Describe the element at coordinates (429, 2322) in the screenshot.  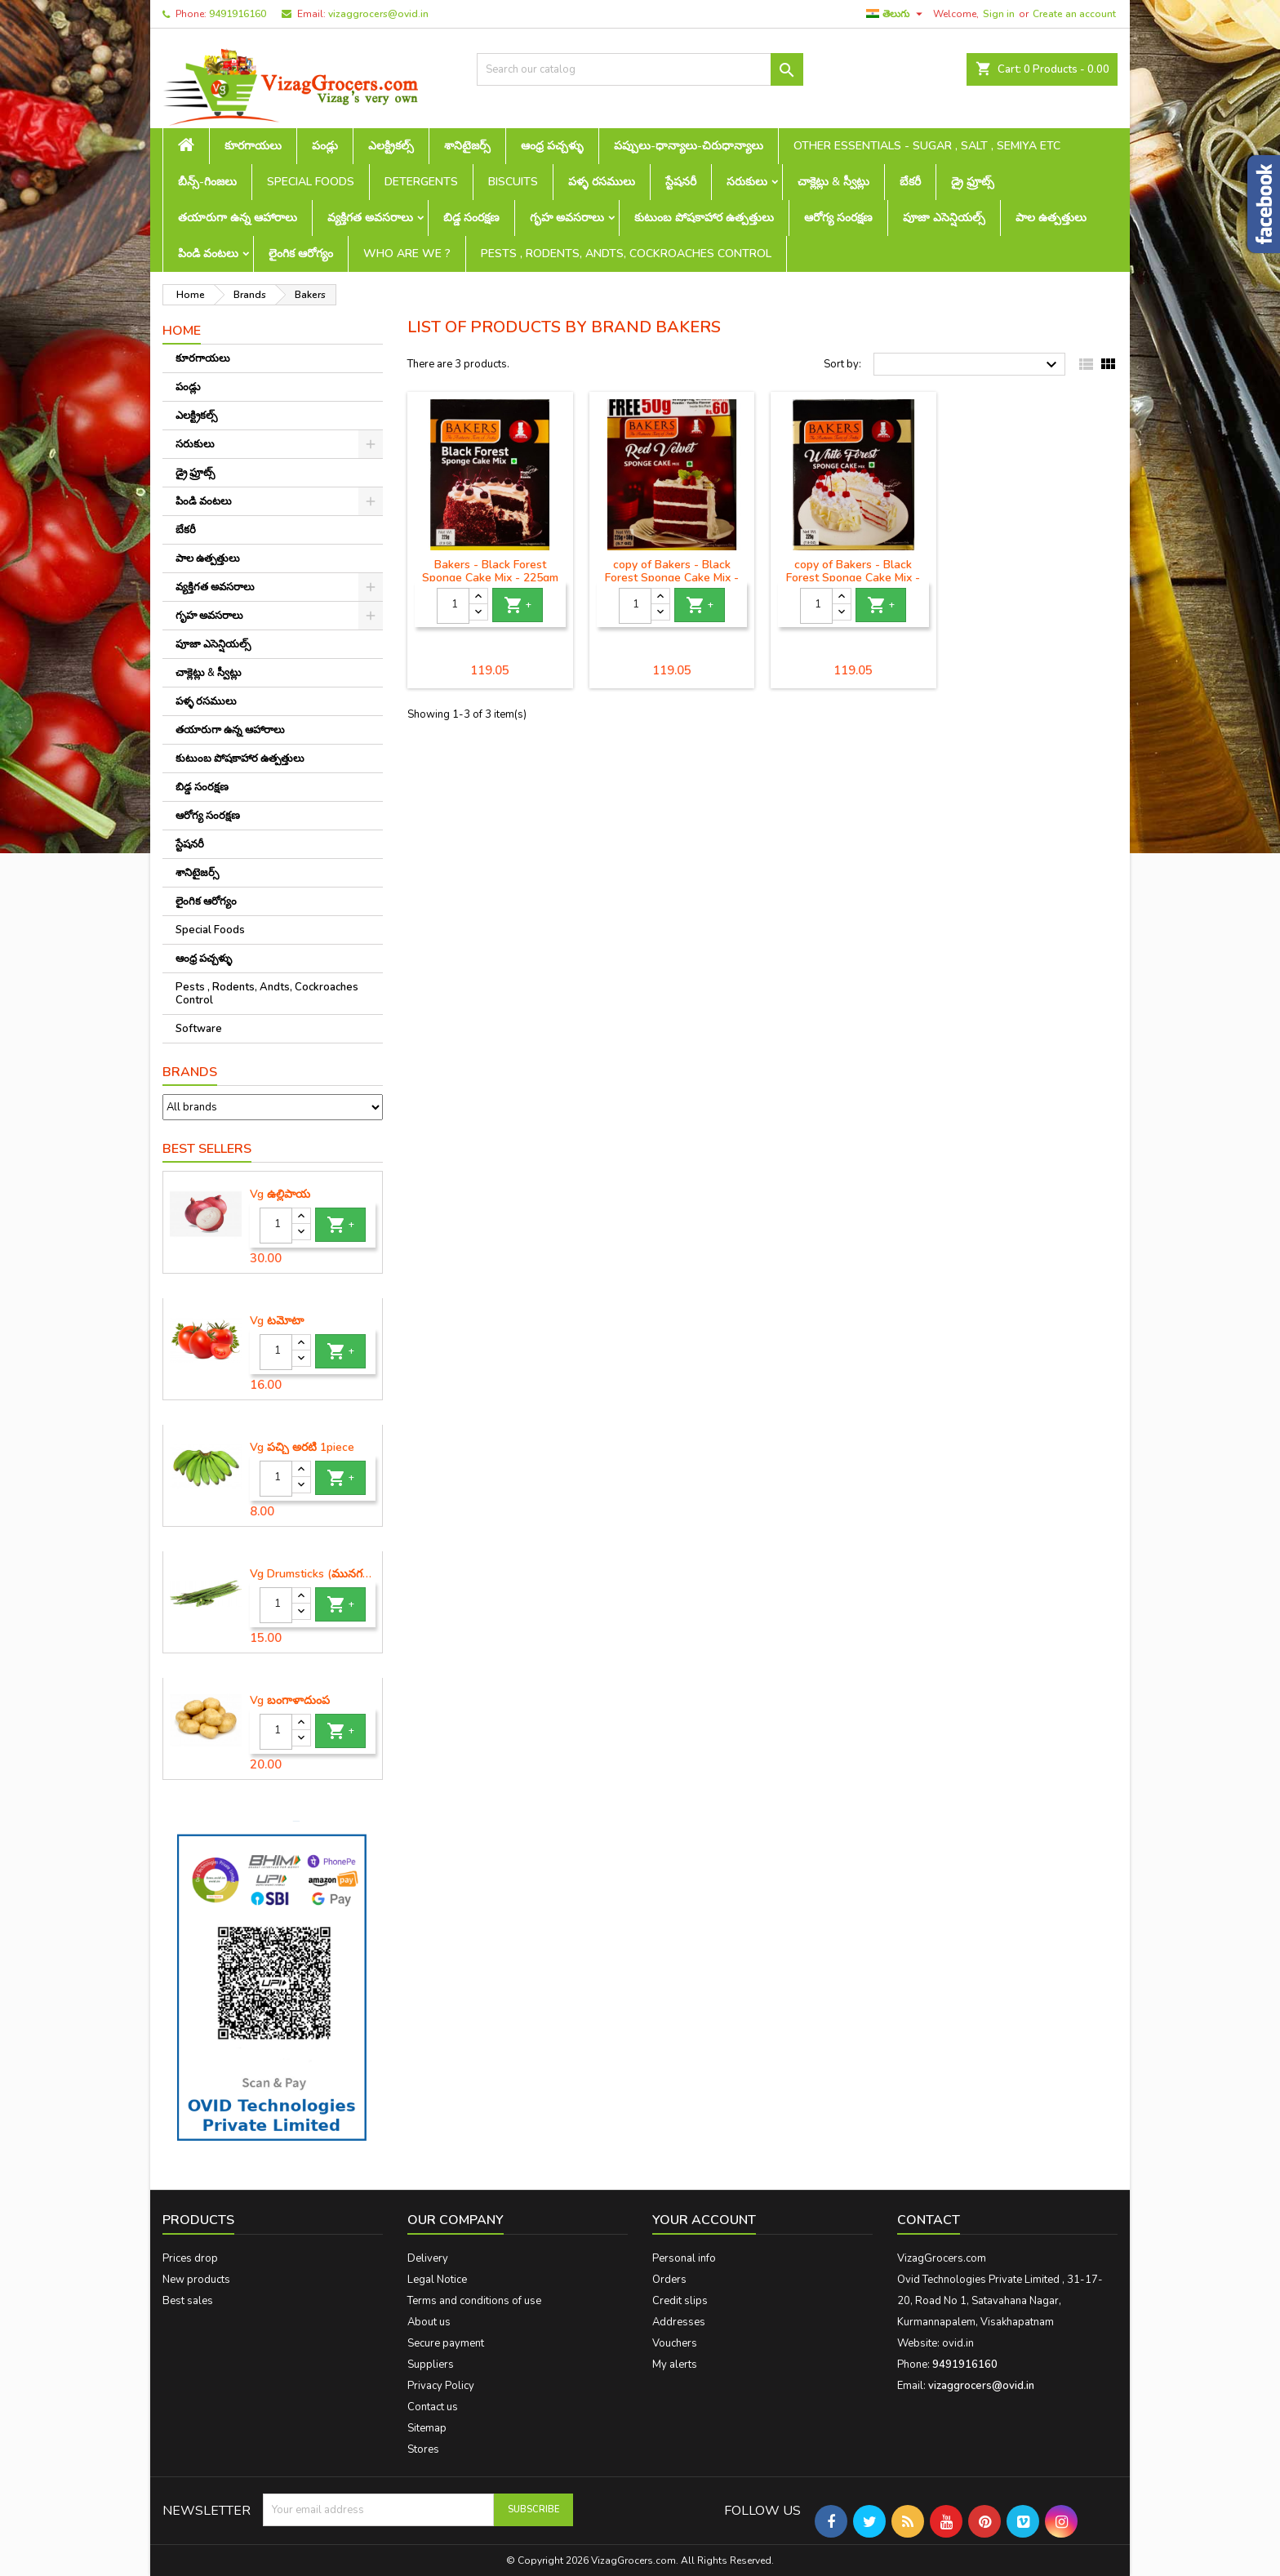
I see `About us` at that location.